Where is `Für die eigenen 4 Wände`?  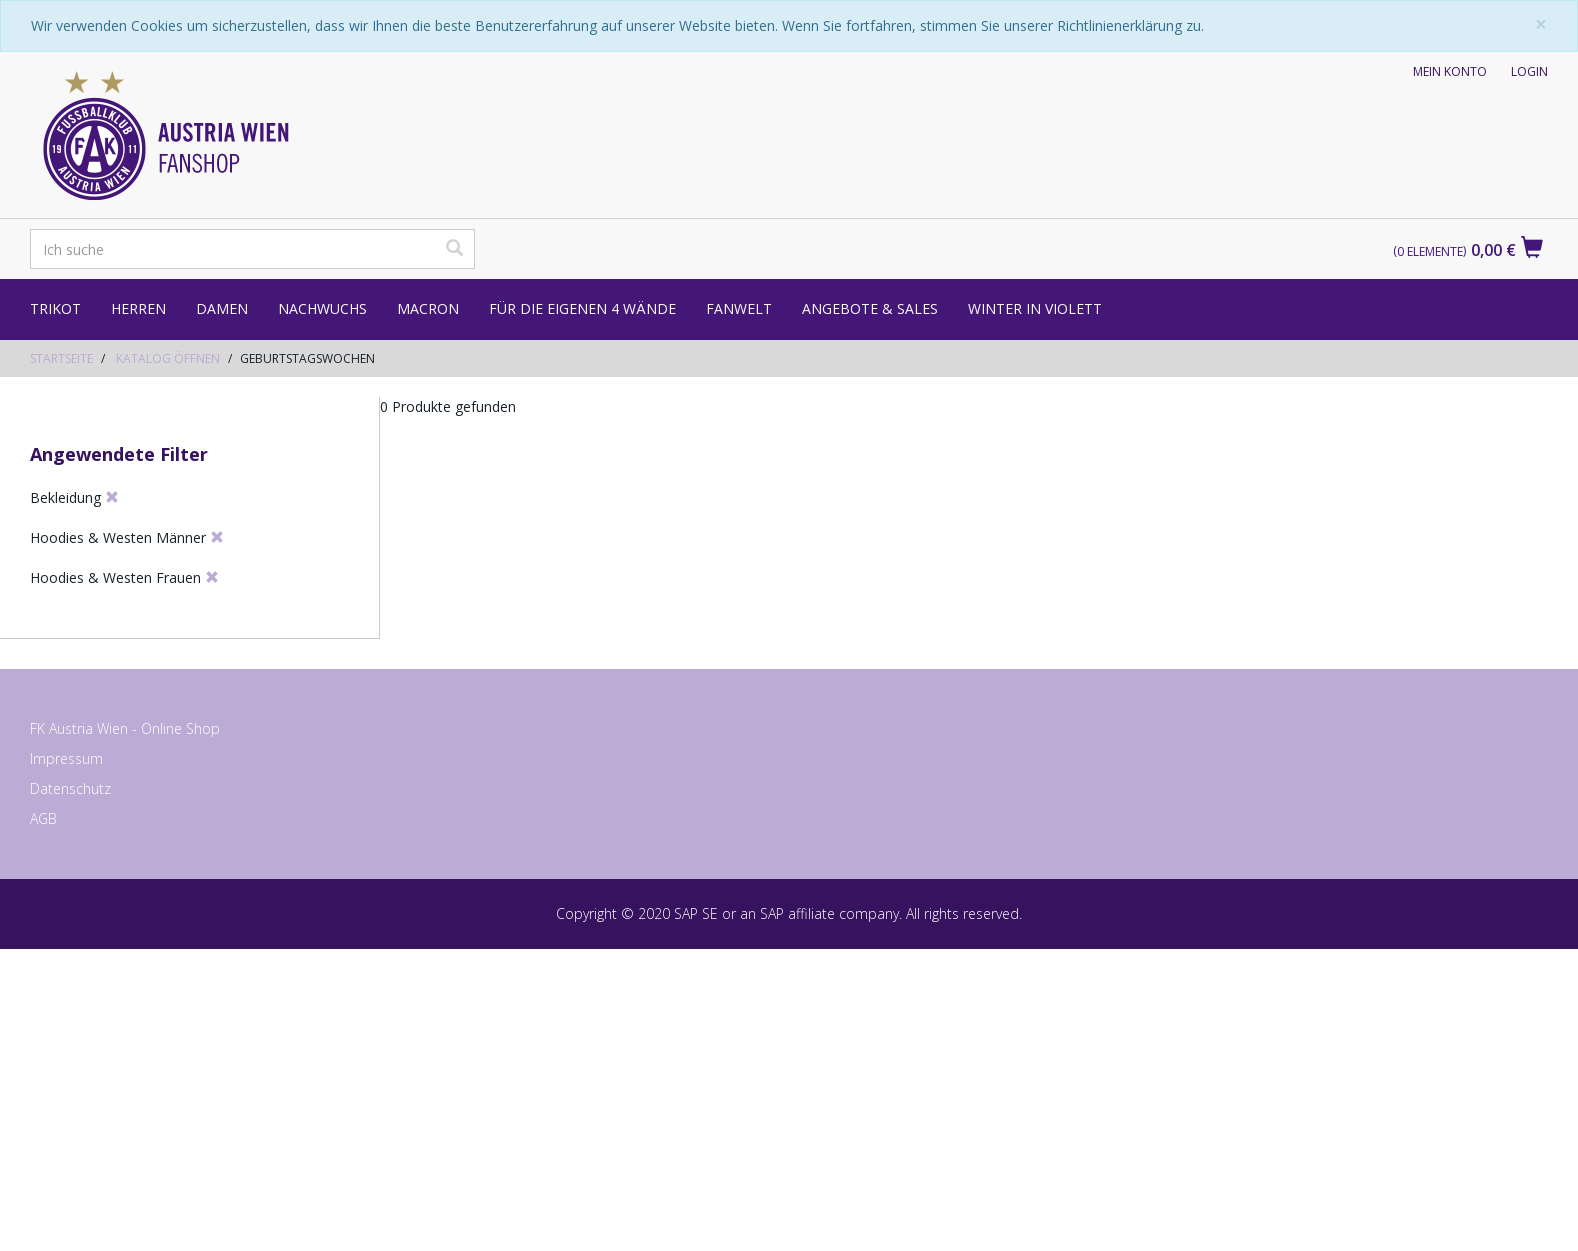
Für die eigenen 4 Wände is located at coordinates (582, 308).